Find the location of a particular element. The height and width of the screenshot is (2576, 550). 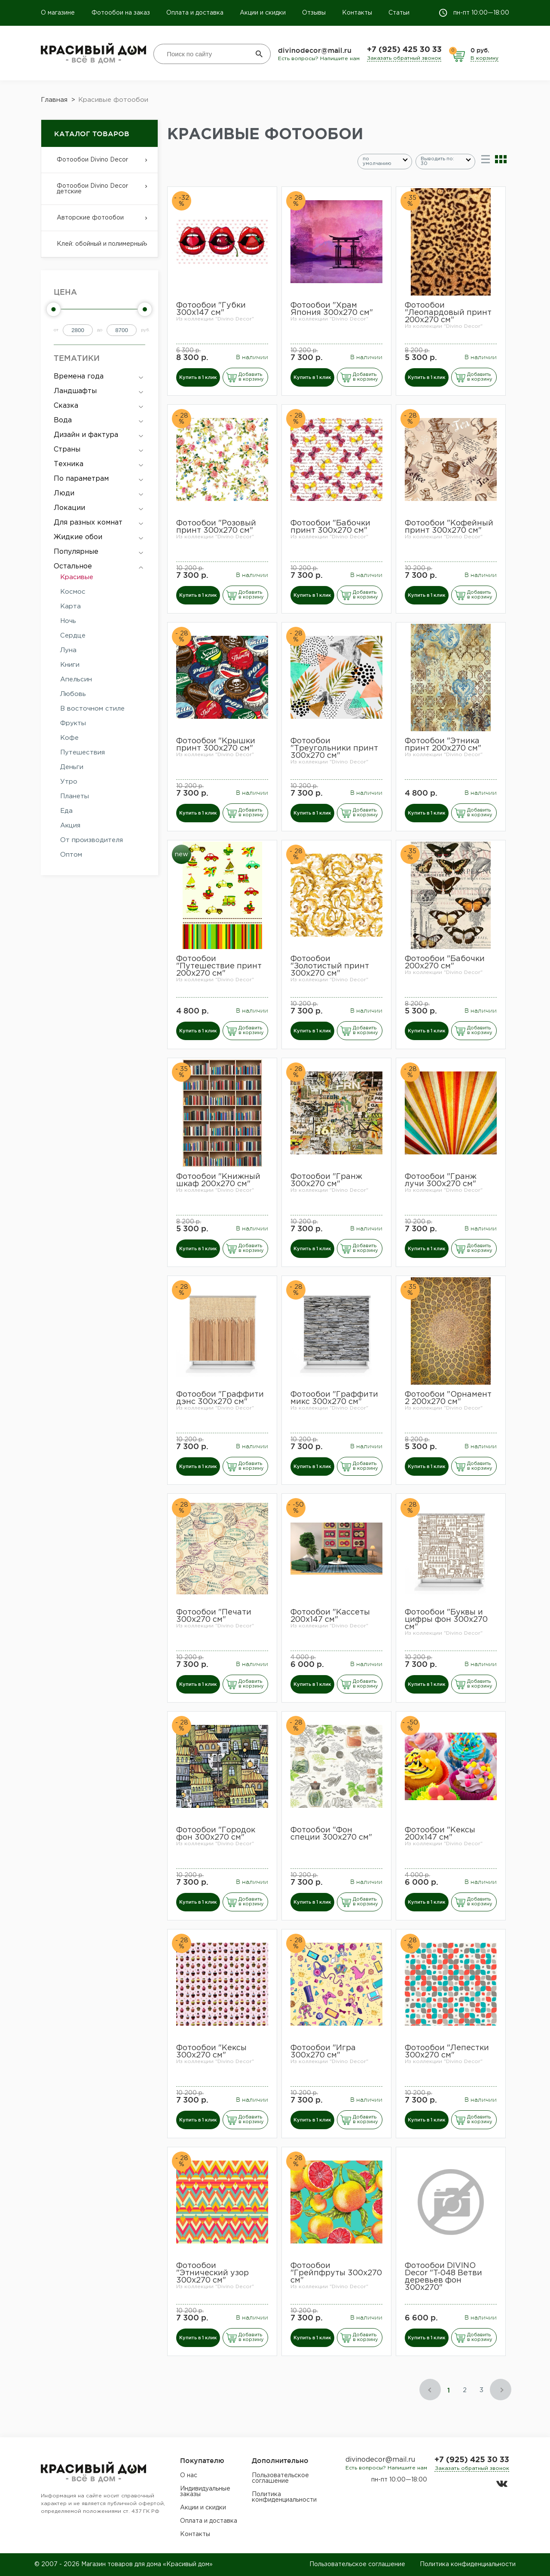

Фотообои "Этнический узор 300х270 см" is located at coordinates (212, 2273).